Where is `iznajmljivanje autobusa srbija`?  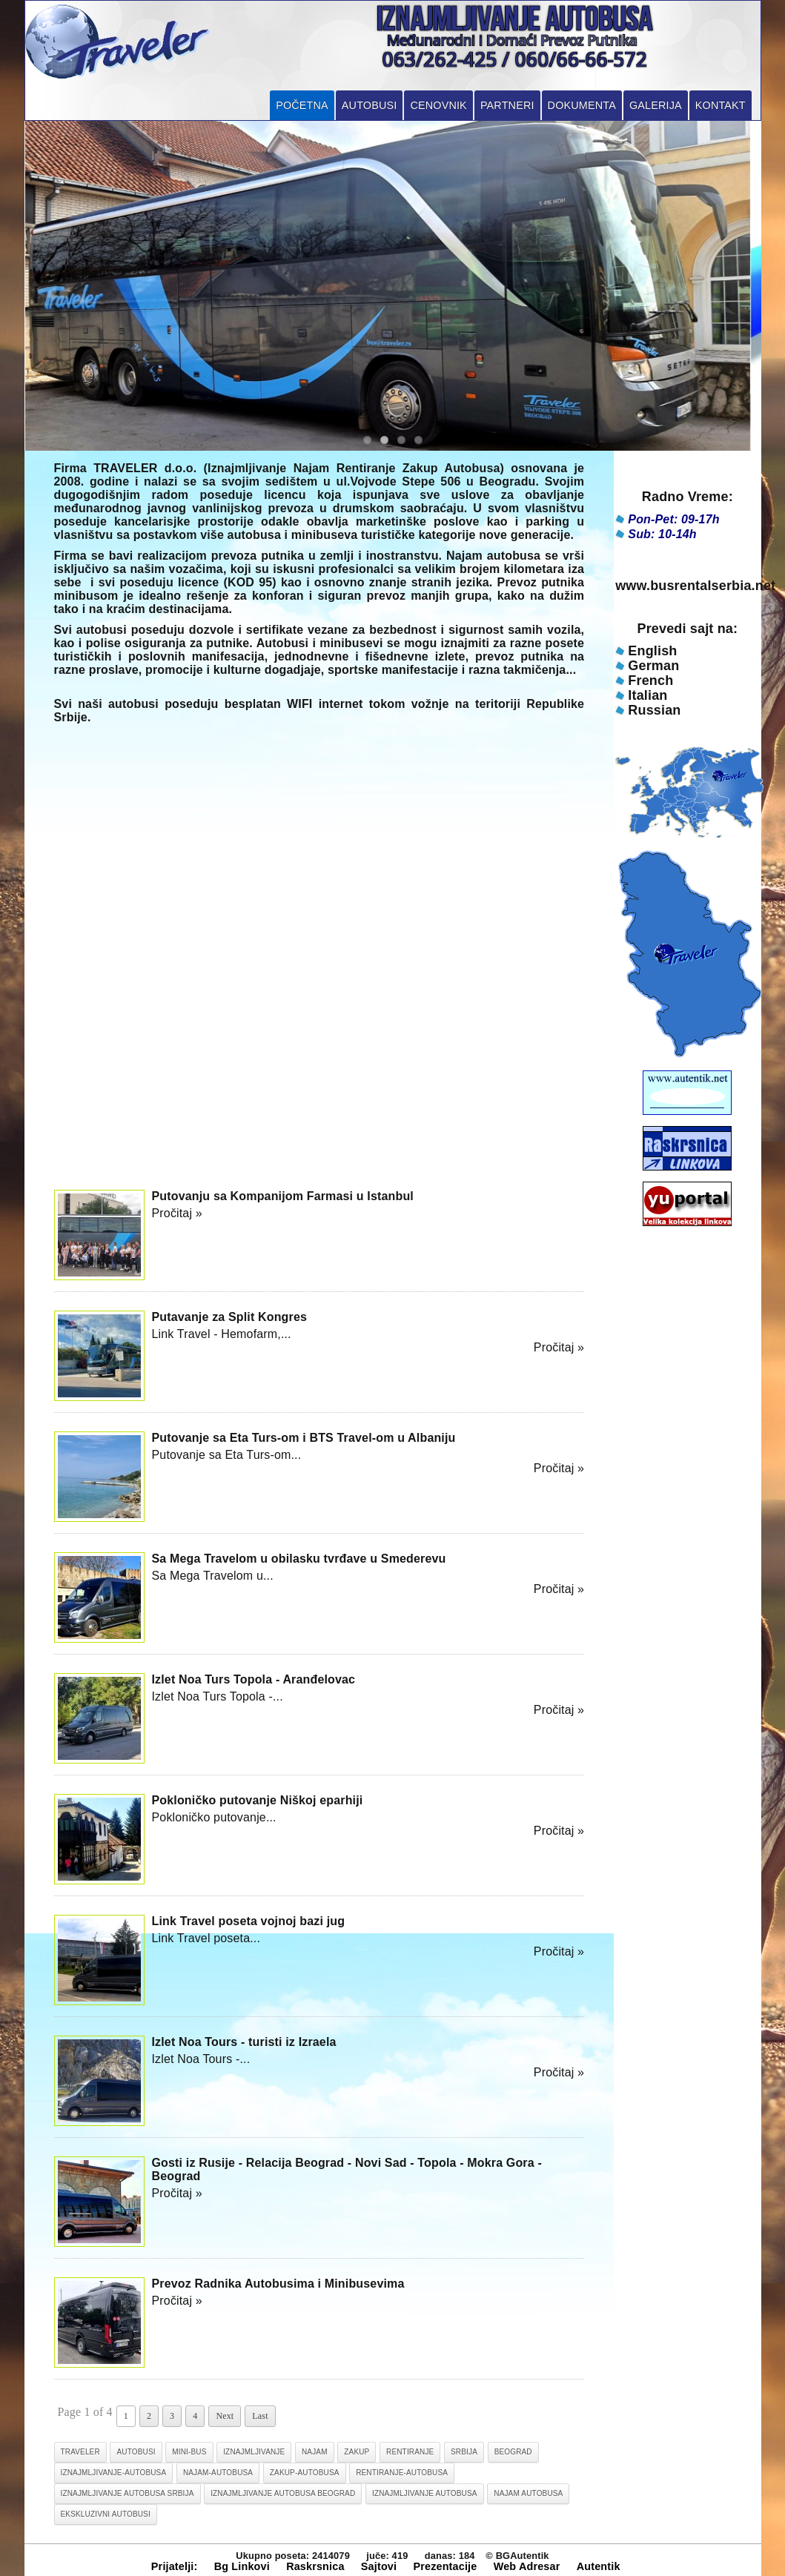 iznajmljivanje autobusa srbija is located at coordinates (127, 2493).